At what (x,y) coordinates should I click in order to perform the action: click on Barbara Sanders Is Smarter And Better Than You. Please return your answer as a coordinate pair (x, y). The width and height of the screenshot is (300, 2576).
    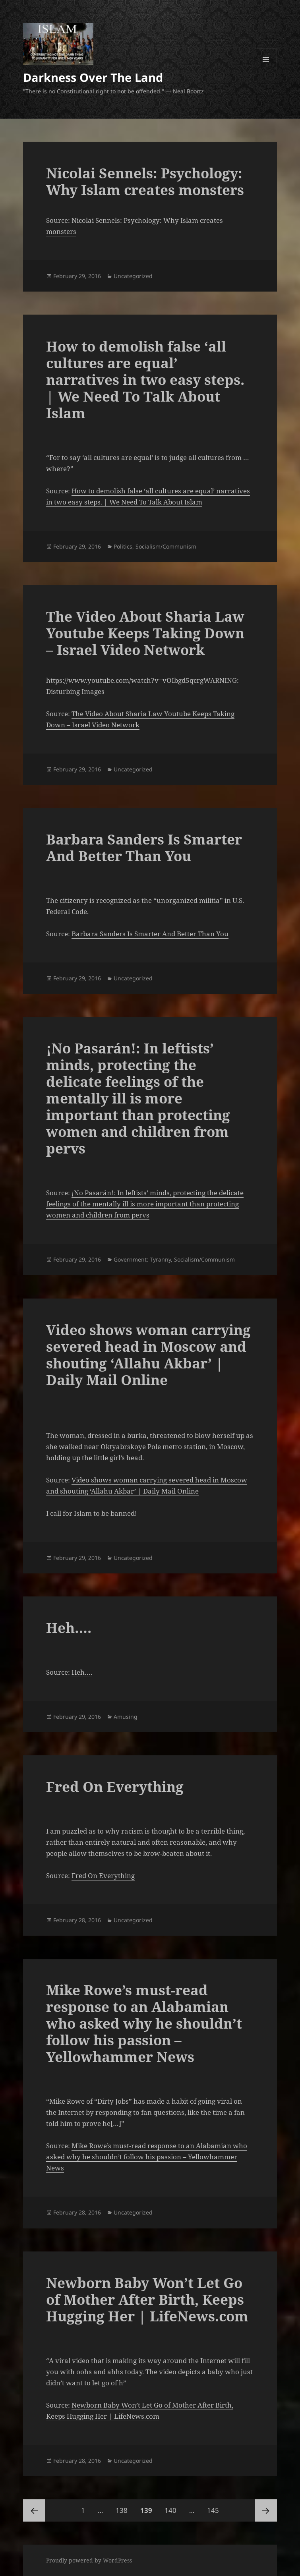
    Looking at the image, I should click on (144, 847).